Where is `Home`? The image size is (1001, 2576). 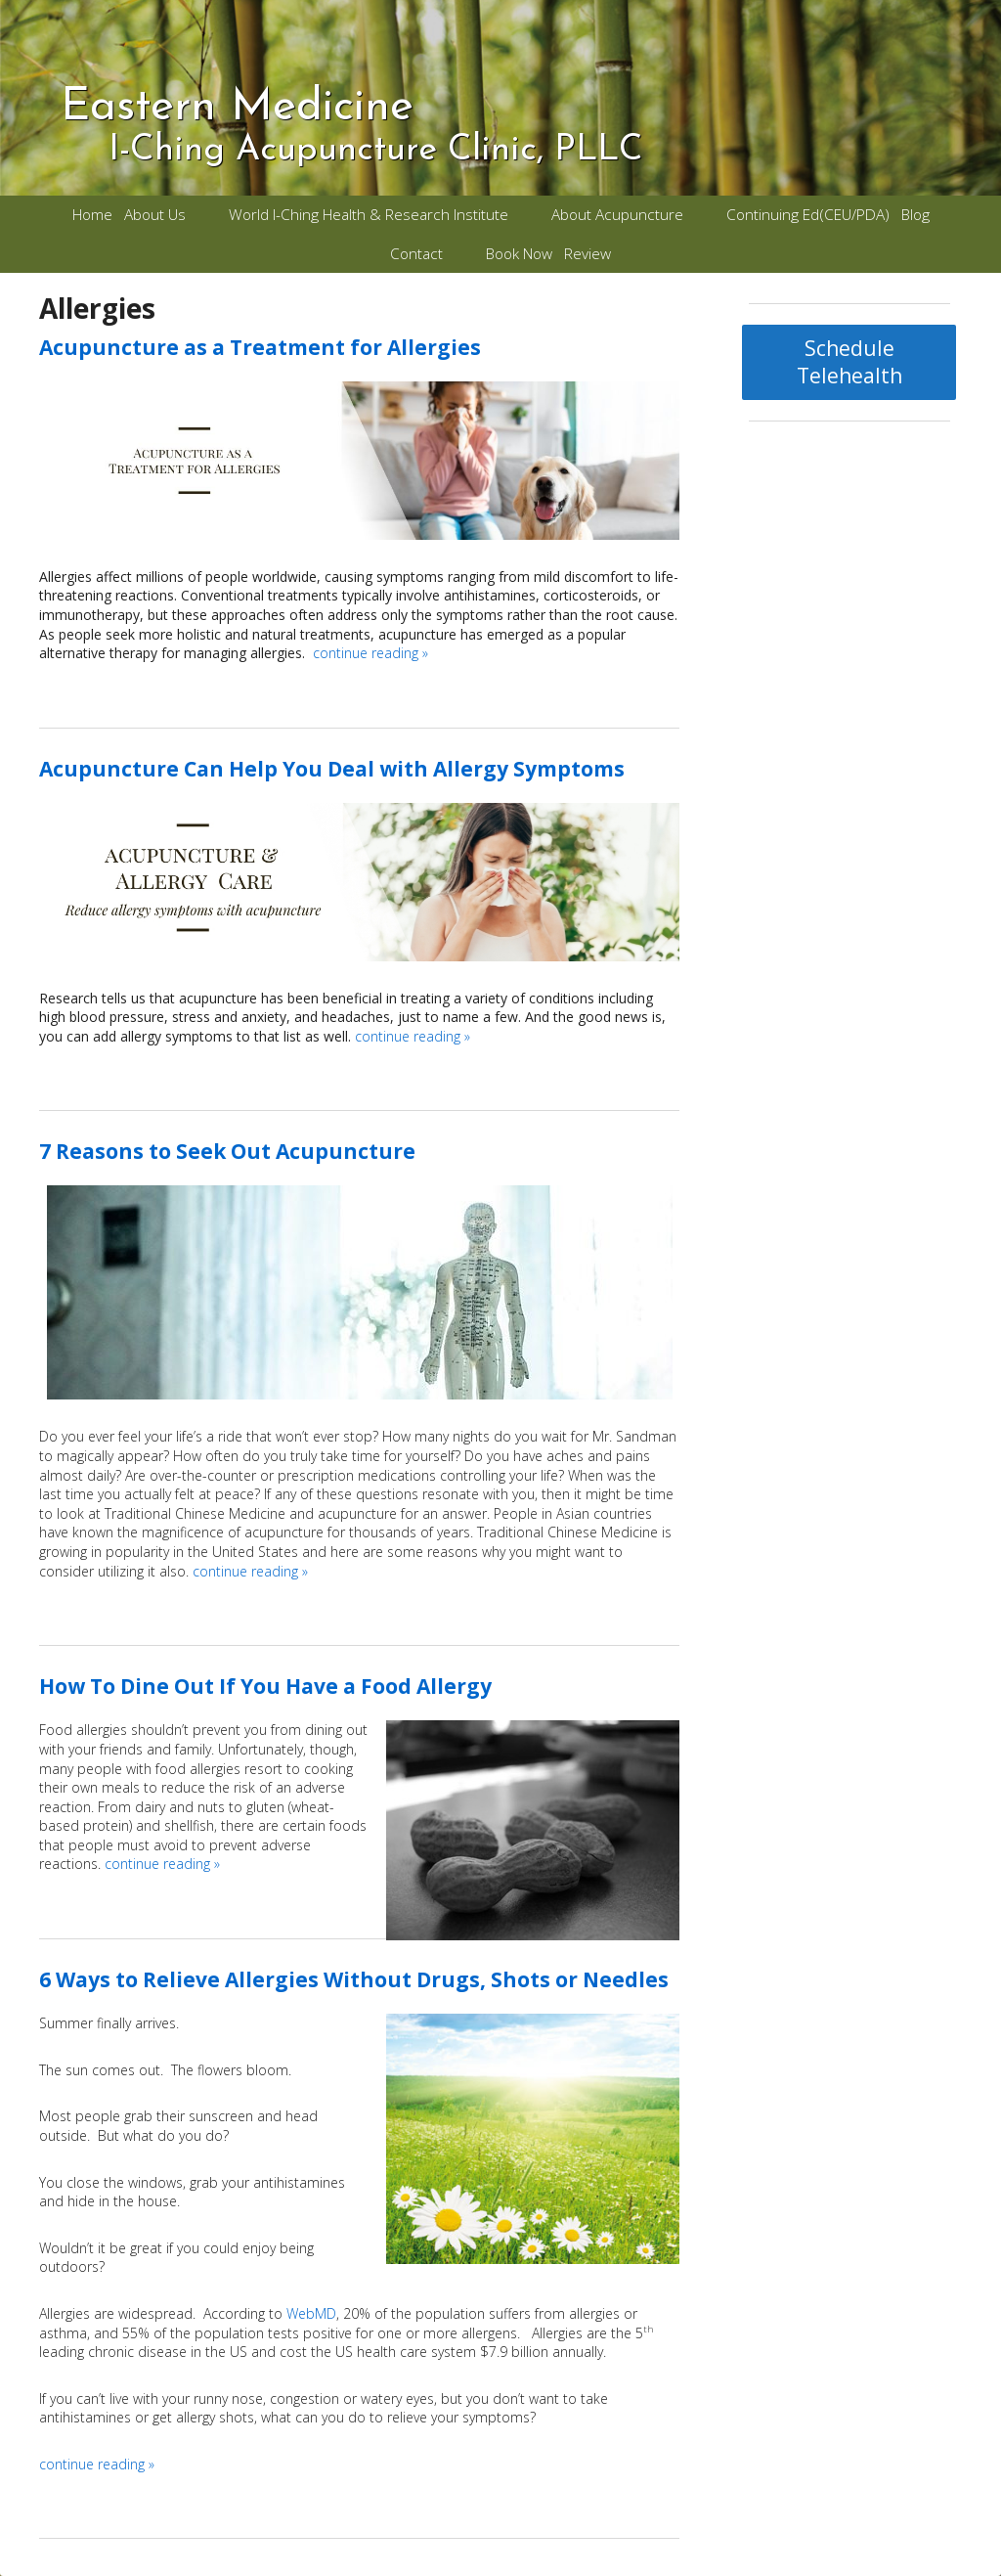 Home is located at coordinates (92, 214).